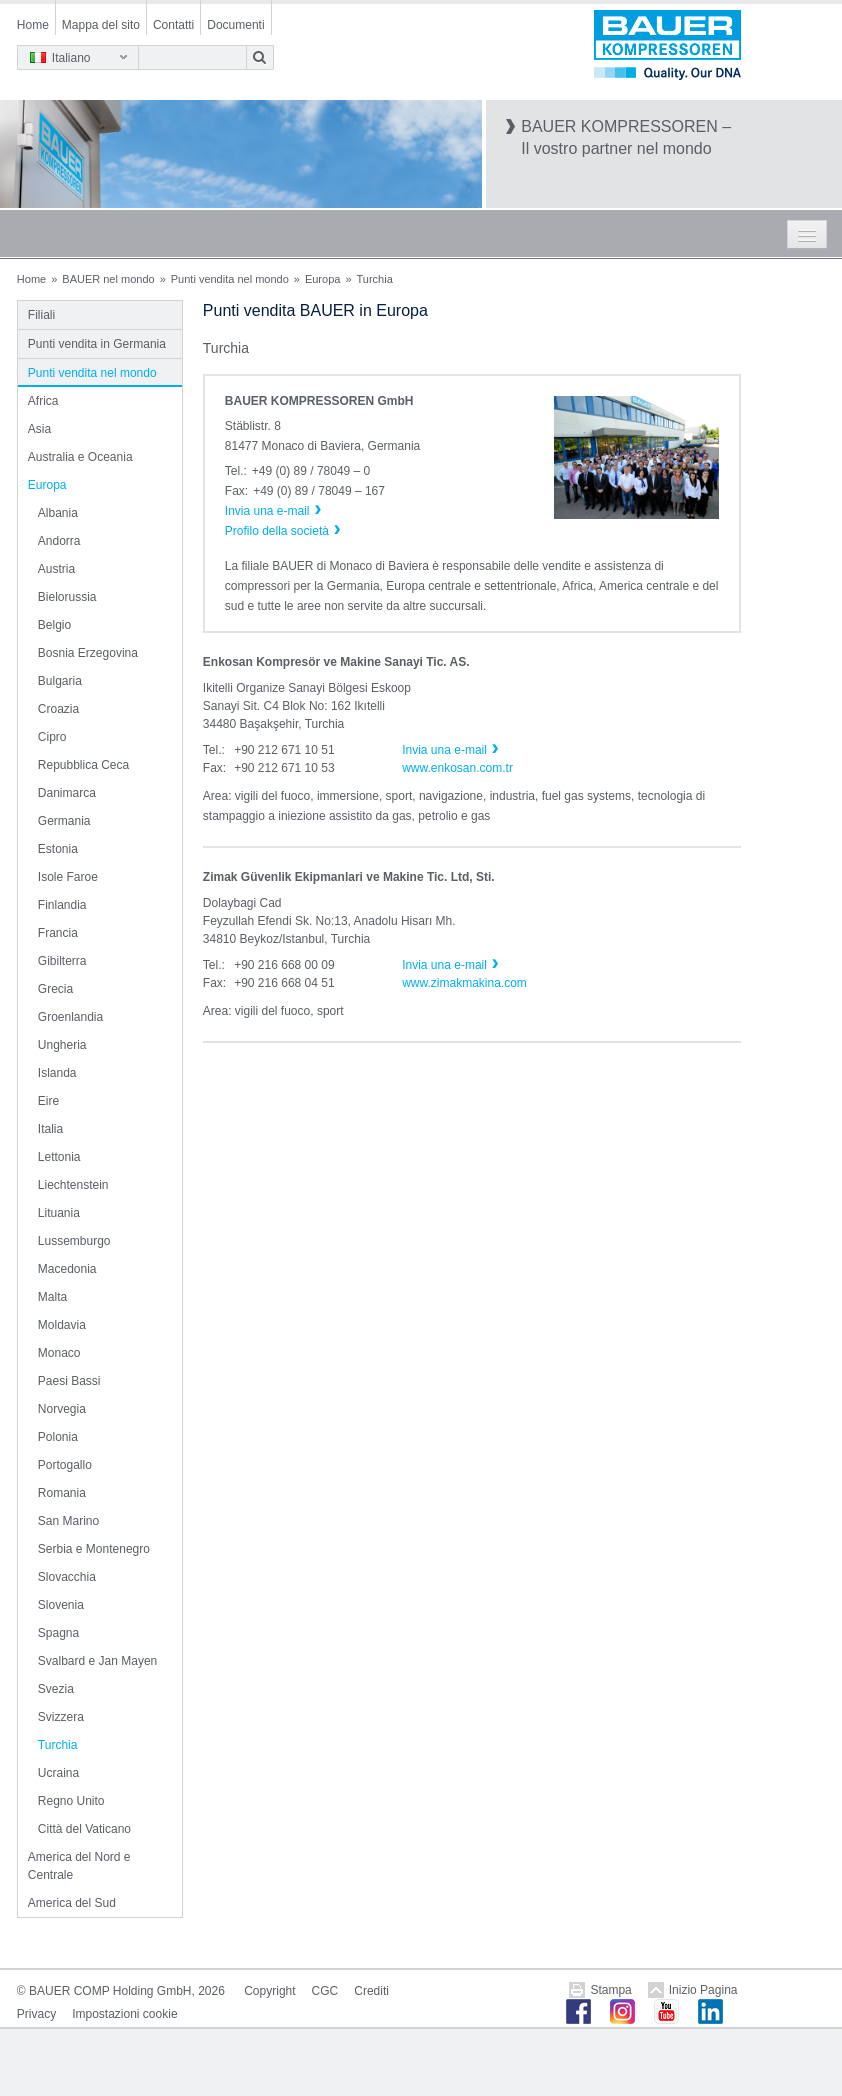 The width and height of the screenshot is (842, 2096). Describe the element at coordinates (61, 1717) in the screenshot. I see `Svizzera` at that location.